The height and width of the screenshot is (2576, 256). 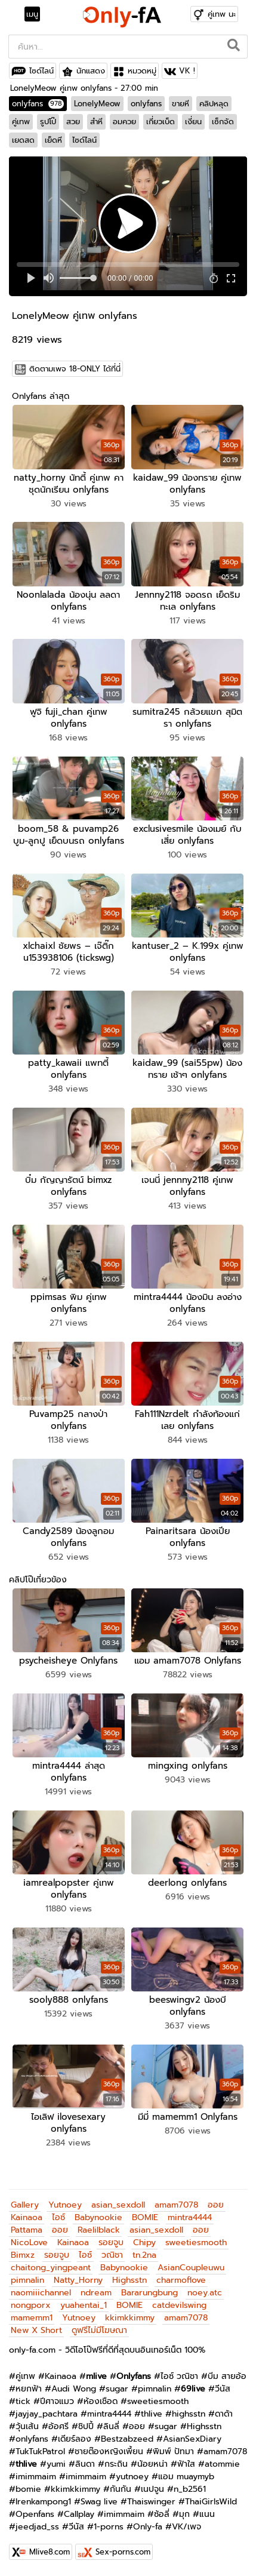 What do you see at coordinates (192, 2439) in the screenshot?
I see `AsianSexDiary` at bounding box center [192, 2439].